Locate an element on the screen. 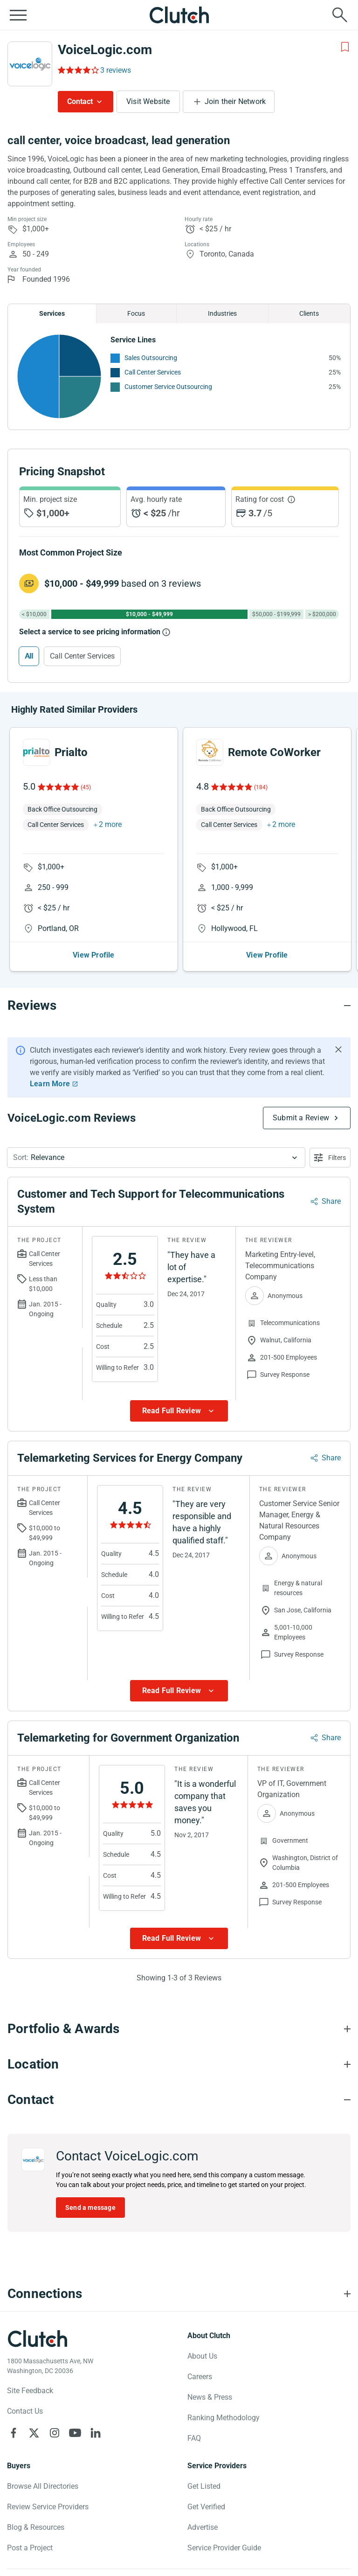 The image size is (358, 2576). 2 more [button] is located at coordinates (110, 824).